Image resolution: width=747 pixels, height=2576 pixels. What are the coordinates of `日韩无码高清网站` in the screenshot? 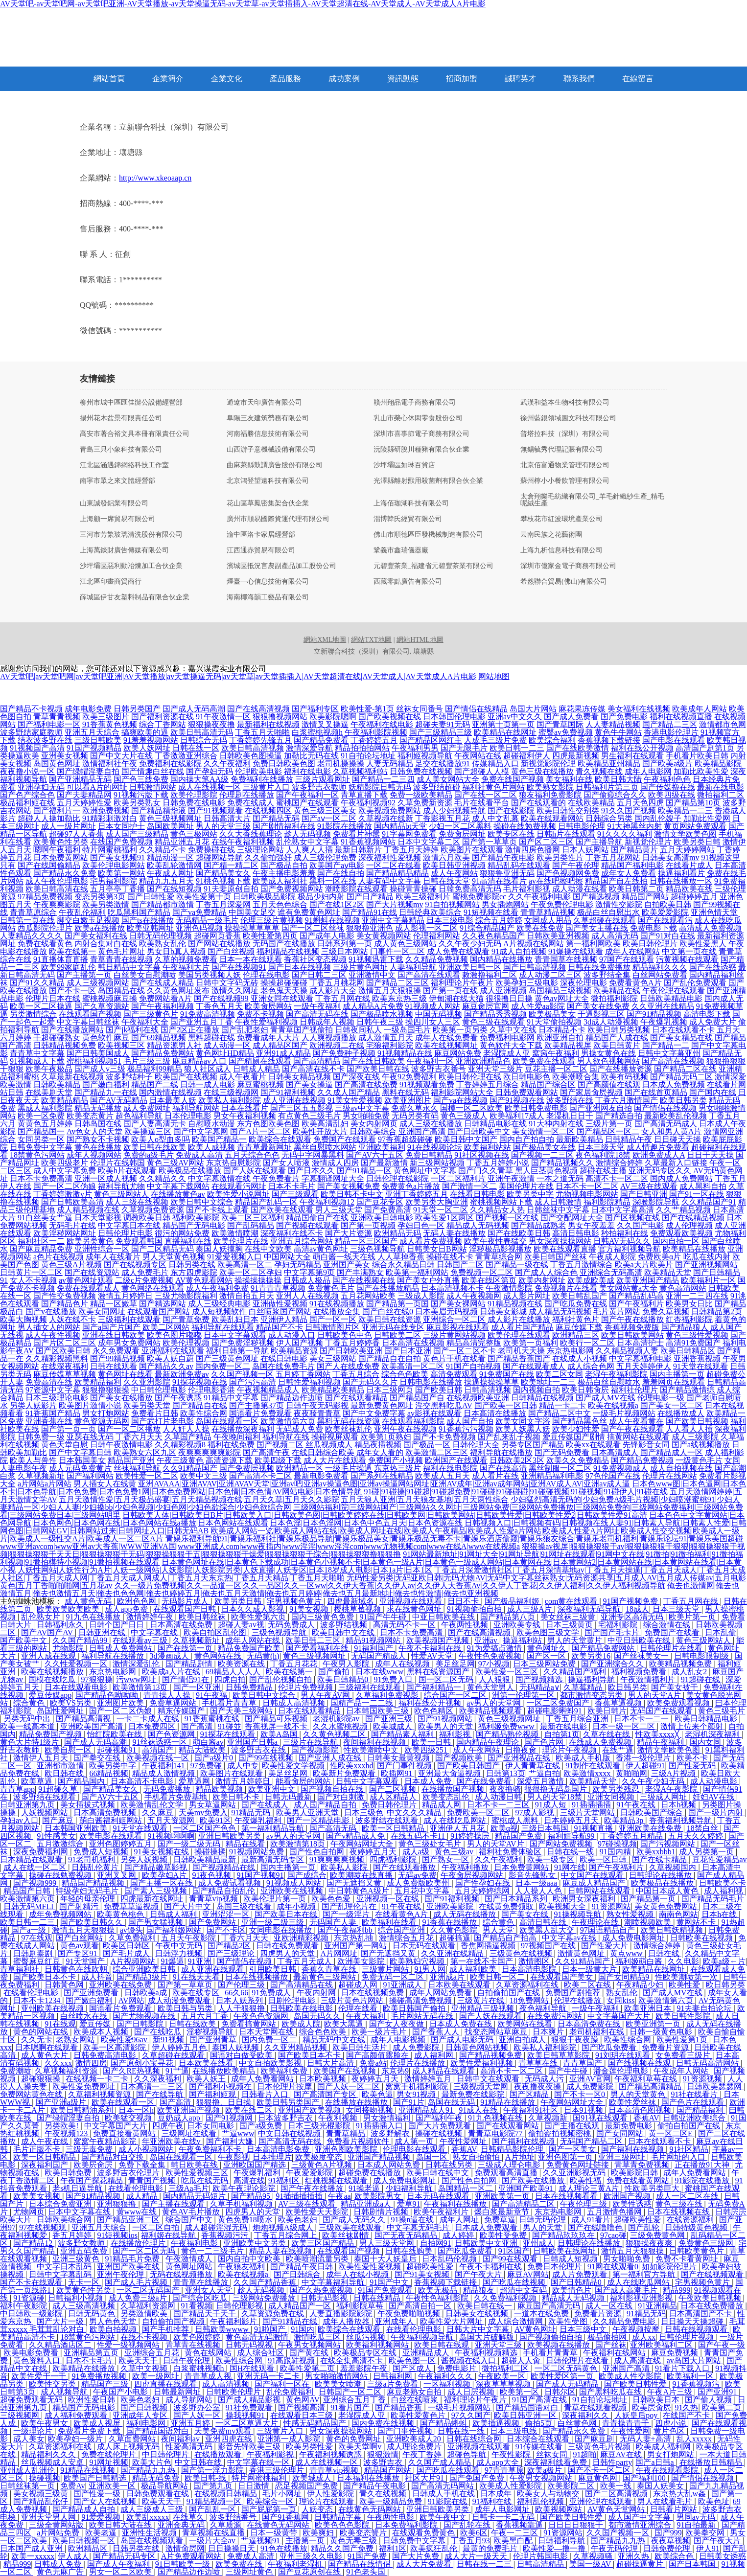 It's located at (708, 2063).